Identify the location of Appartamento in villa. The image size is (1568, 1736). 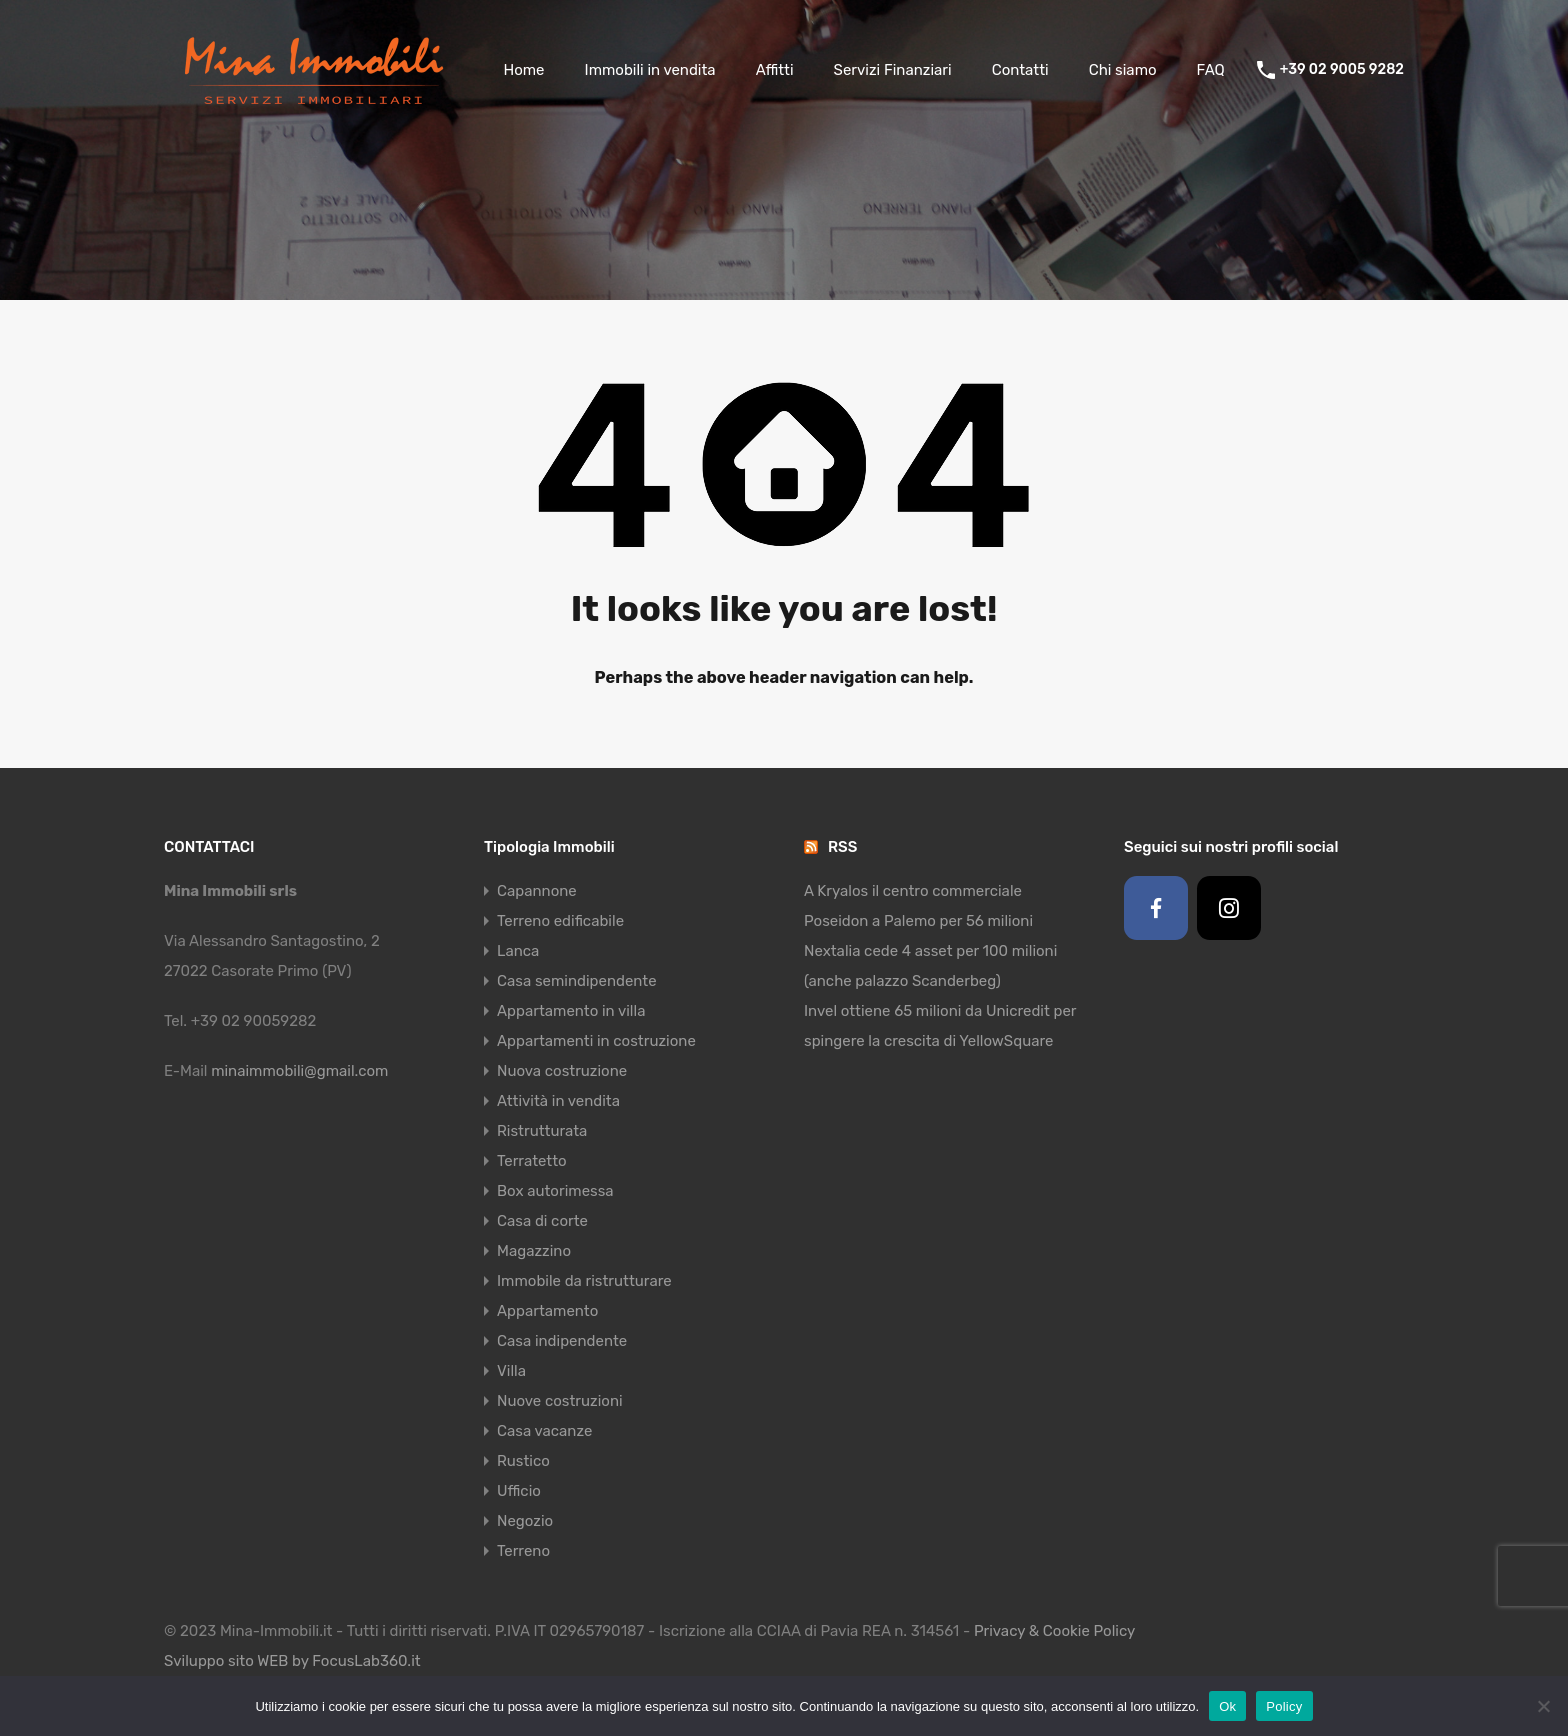
(571, 1011).